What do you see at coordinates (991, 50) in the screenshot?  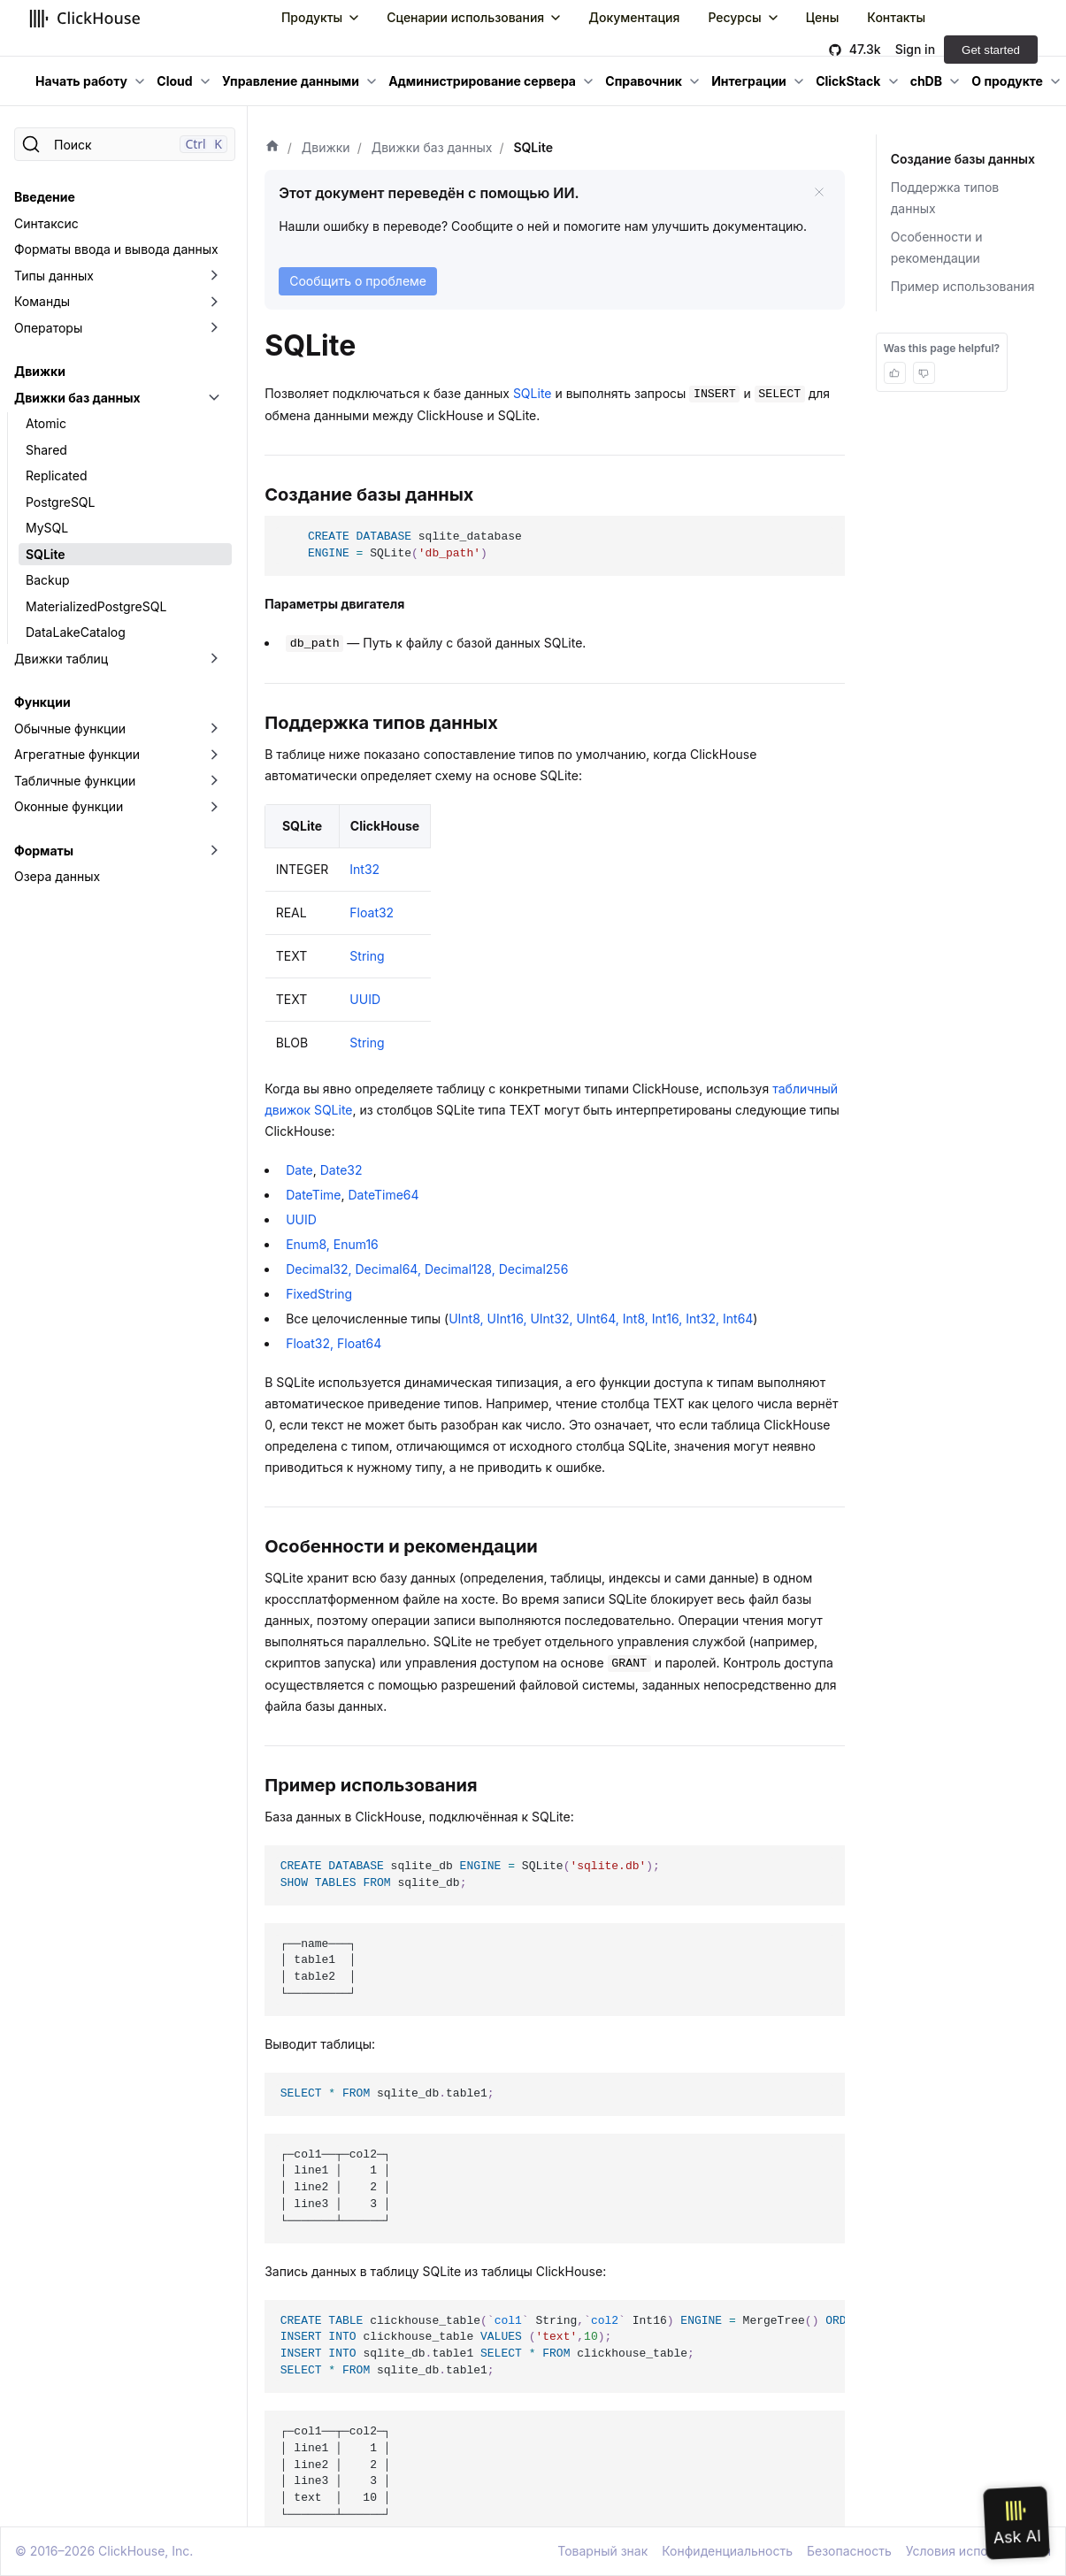 I see `Get started` at bounding box center [991, 50].